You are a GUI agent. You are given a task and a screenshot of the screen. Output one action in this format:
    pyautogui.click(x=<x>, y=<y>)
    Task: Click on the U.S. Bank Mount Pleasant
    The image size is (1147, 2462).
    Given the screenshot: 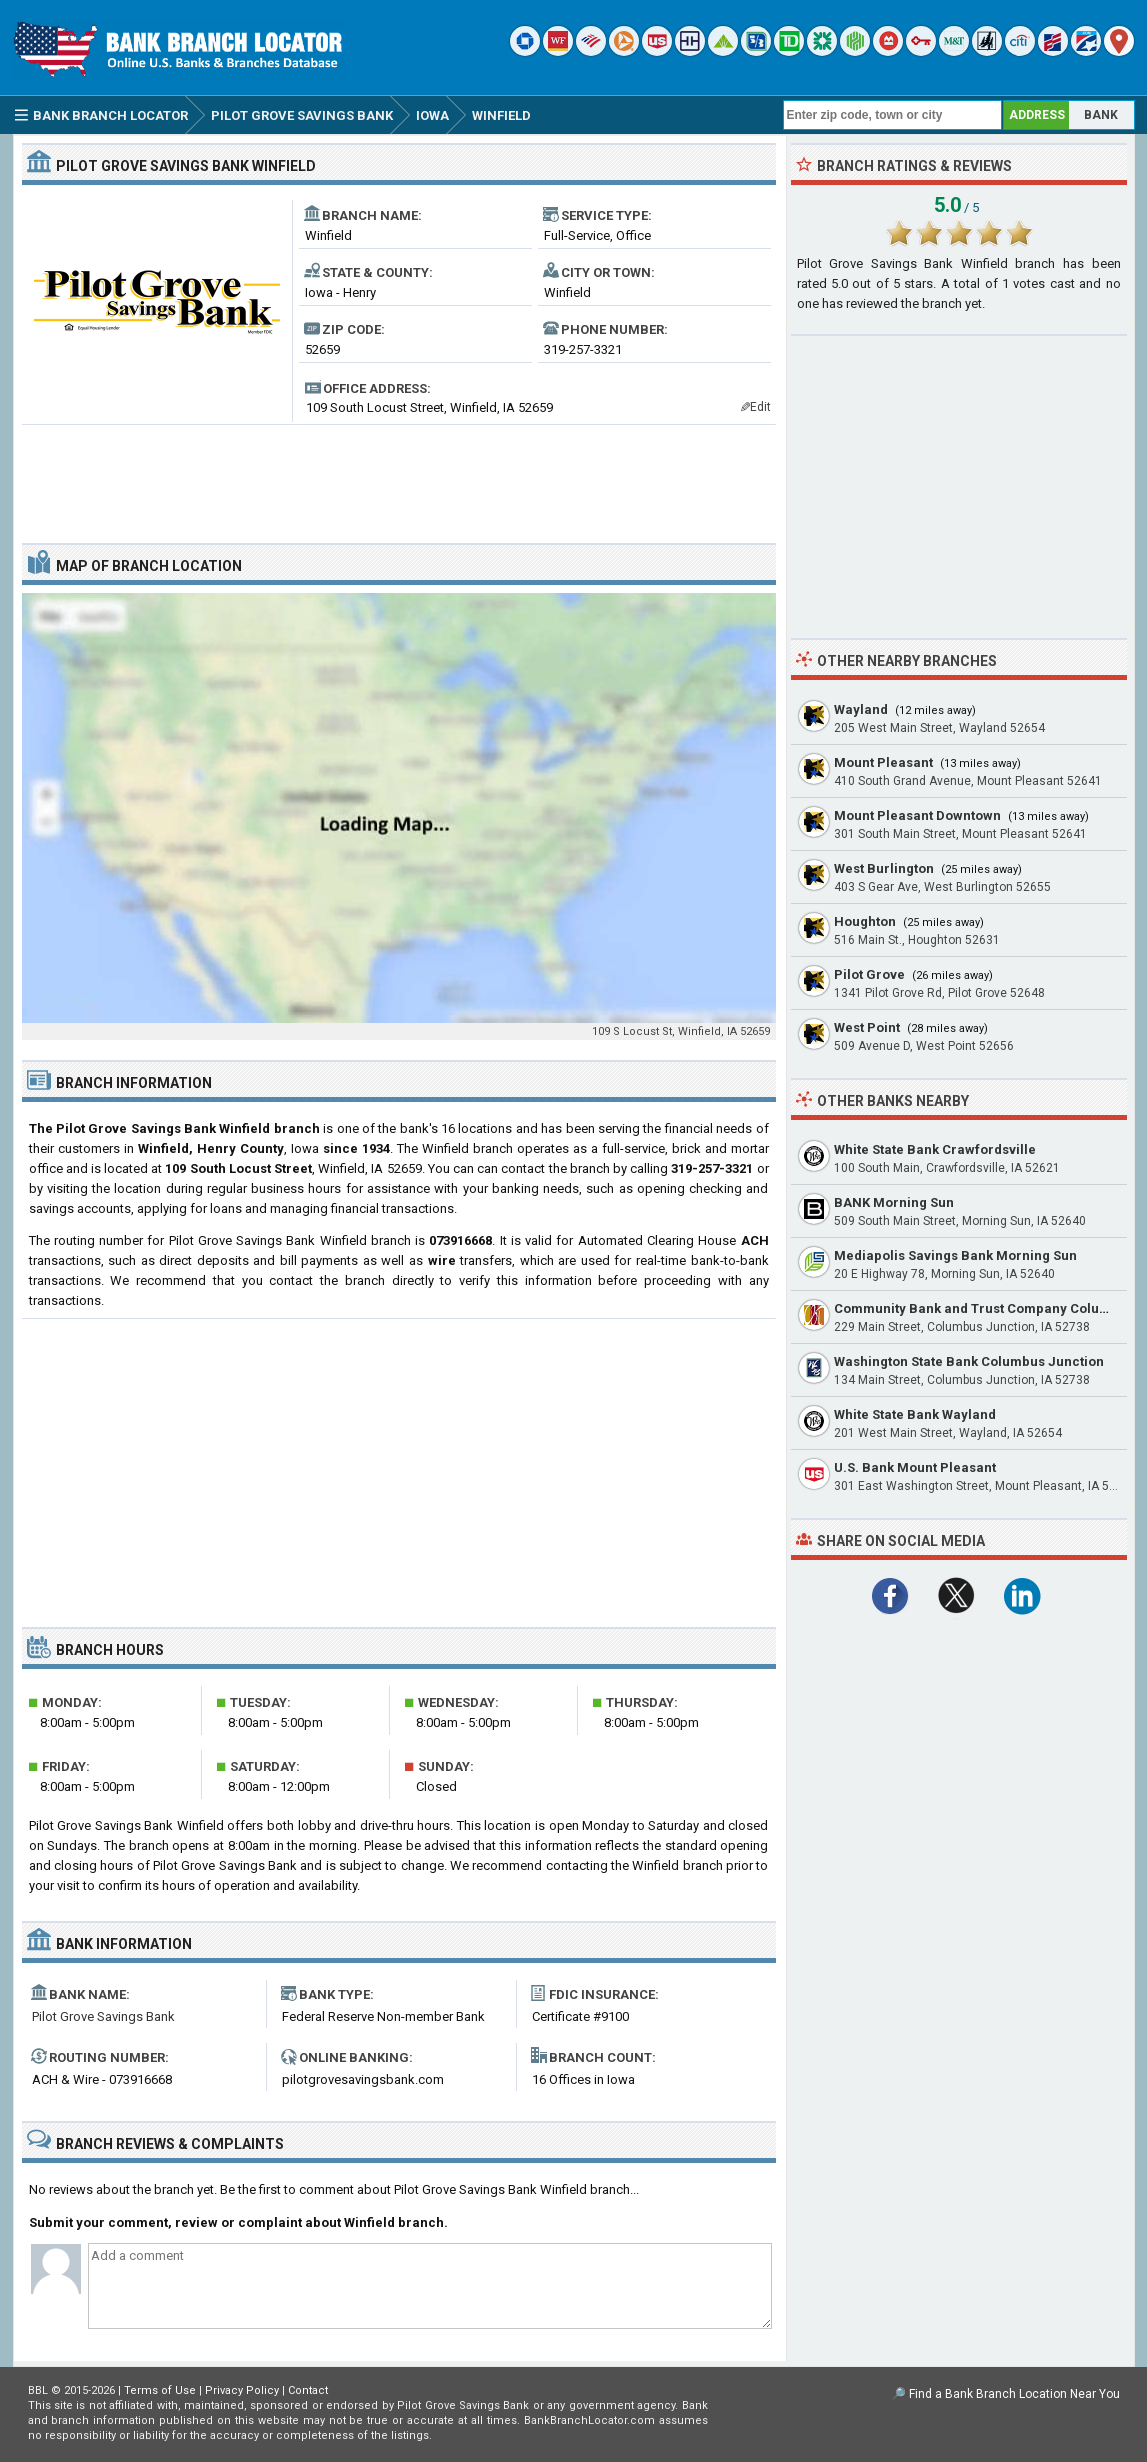 What is the action you would take?
    pyautogui.click(x=915, y=1467)
    